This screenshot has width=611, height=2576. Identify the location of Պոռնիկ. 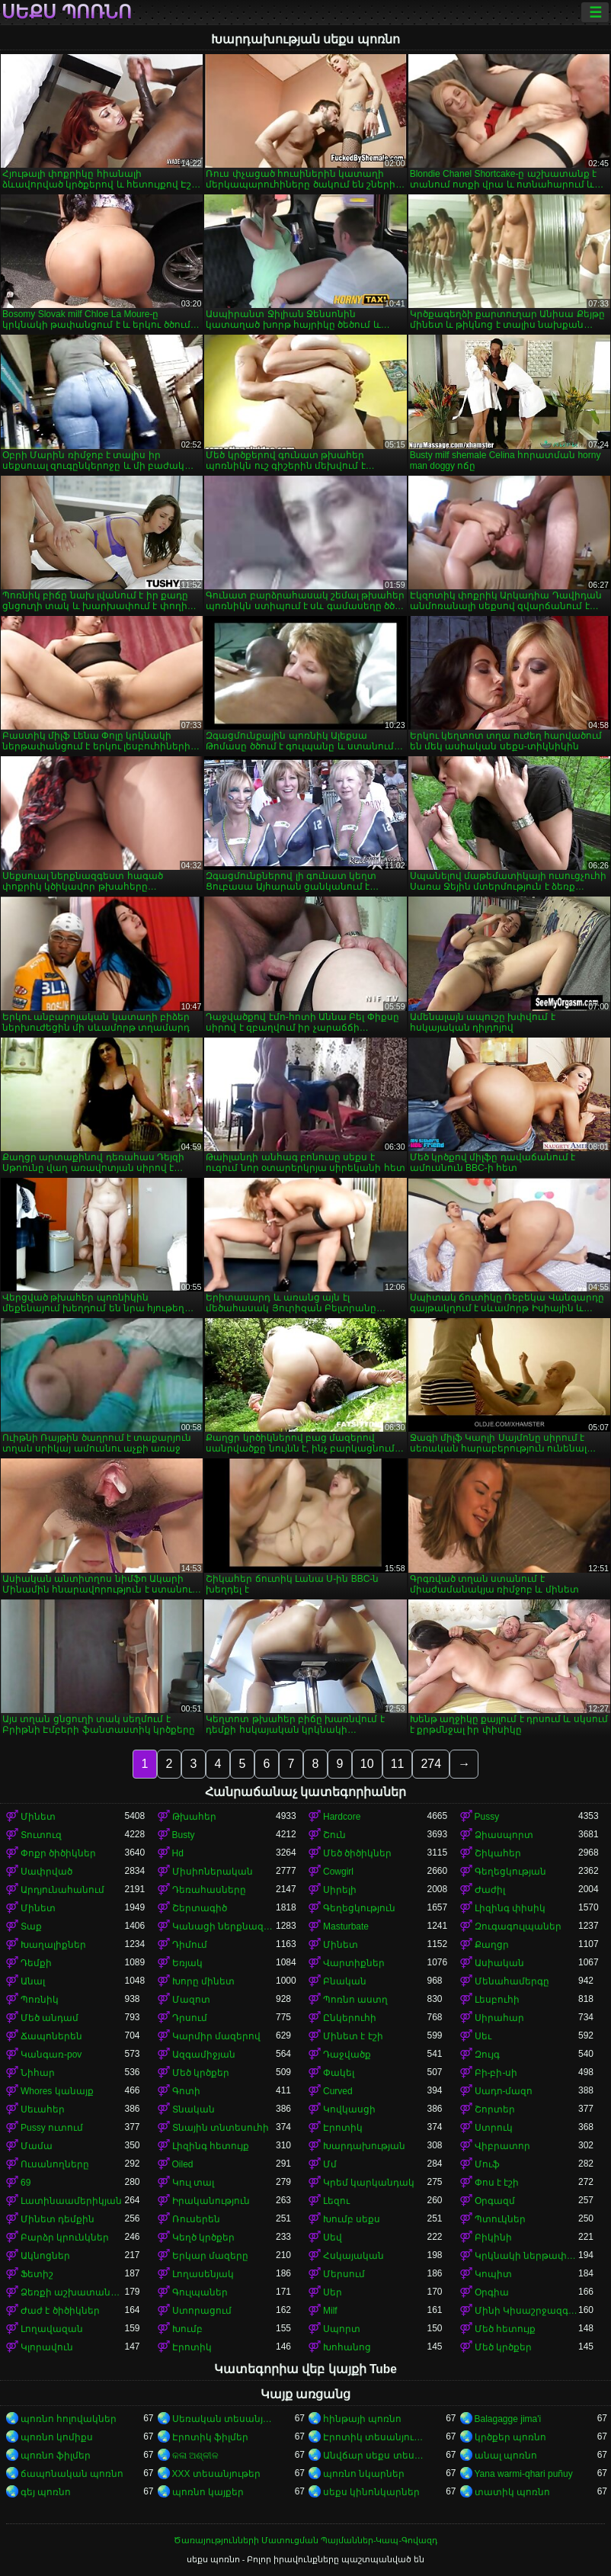
(40, 1999).